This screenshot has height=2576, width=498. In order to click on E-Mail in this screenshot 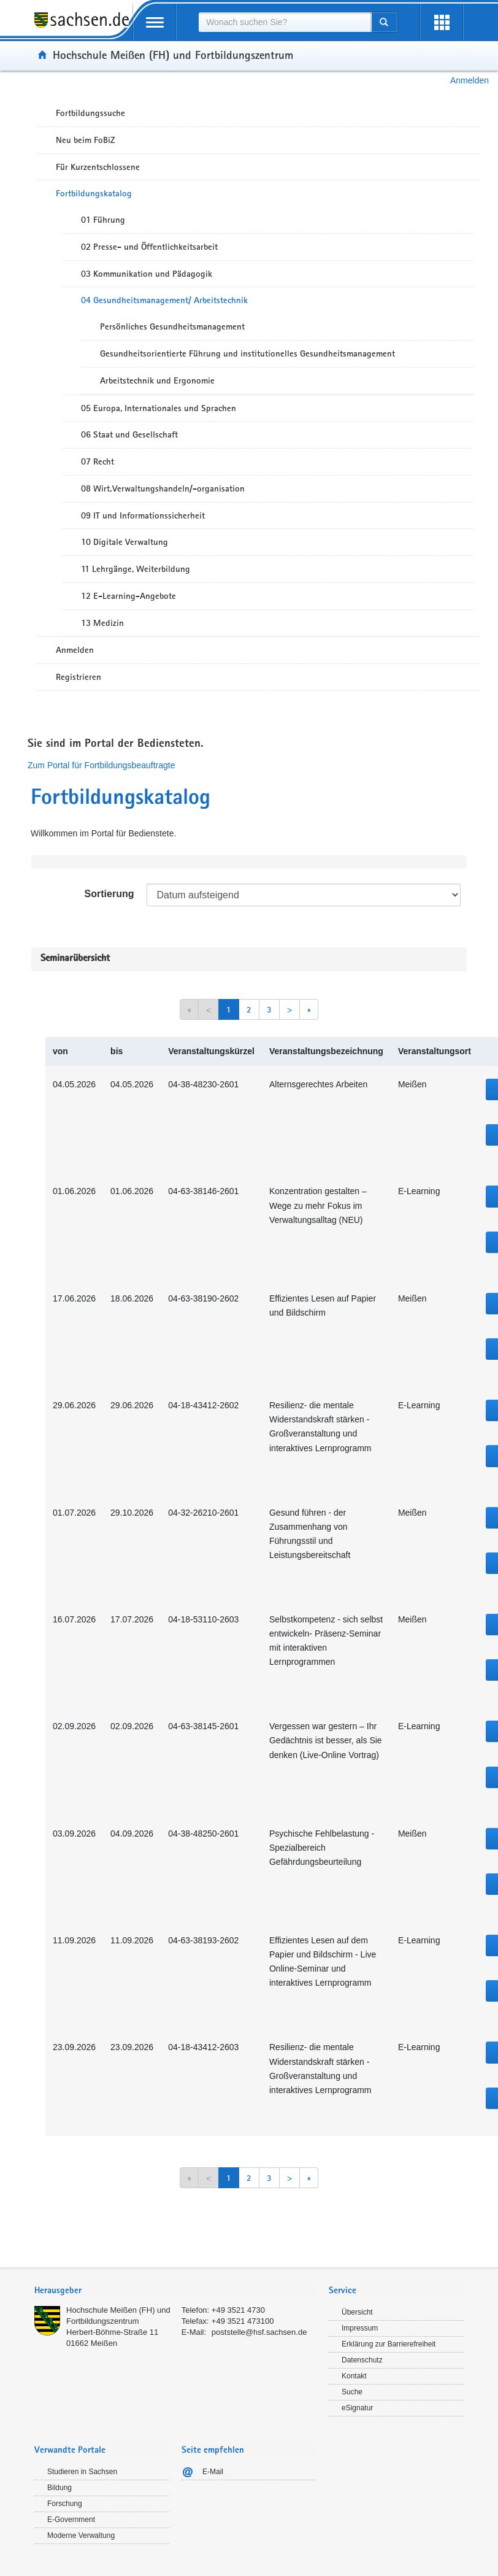, I will do `click(212, 2471)`.